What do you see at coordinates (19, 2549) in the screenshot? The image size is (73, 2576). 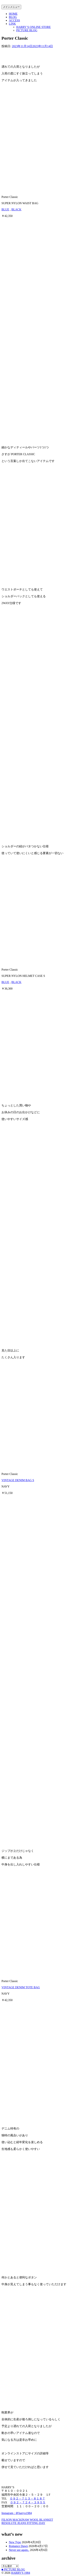 I see `Never see again..` at bounding box center [19, 2549].